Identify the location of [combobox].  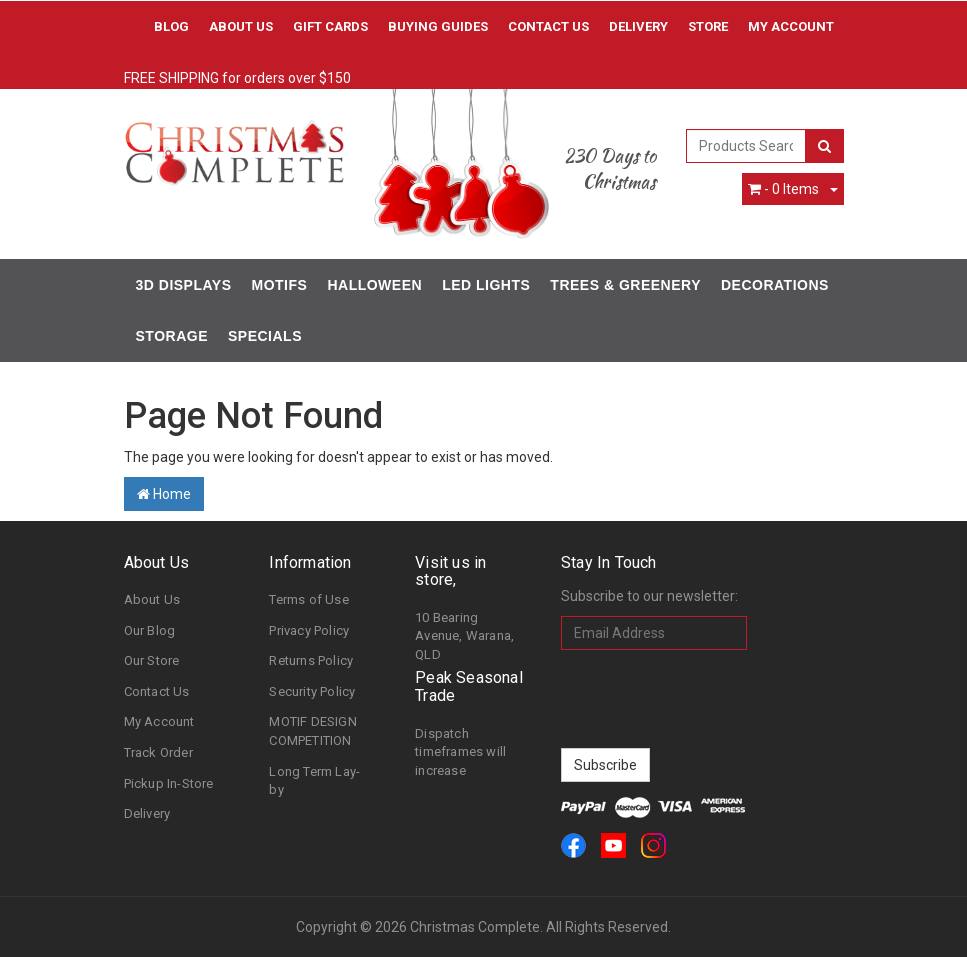
(746, 146).